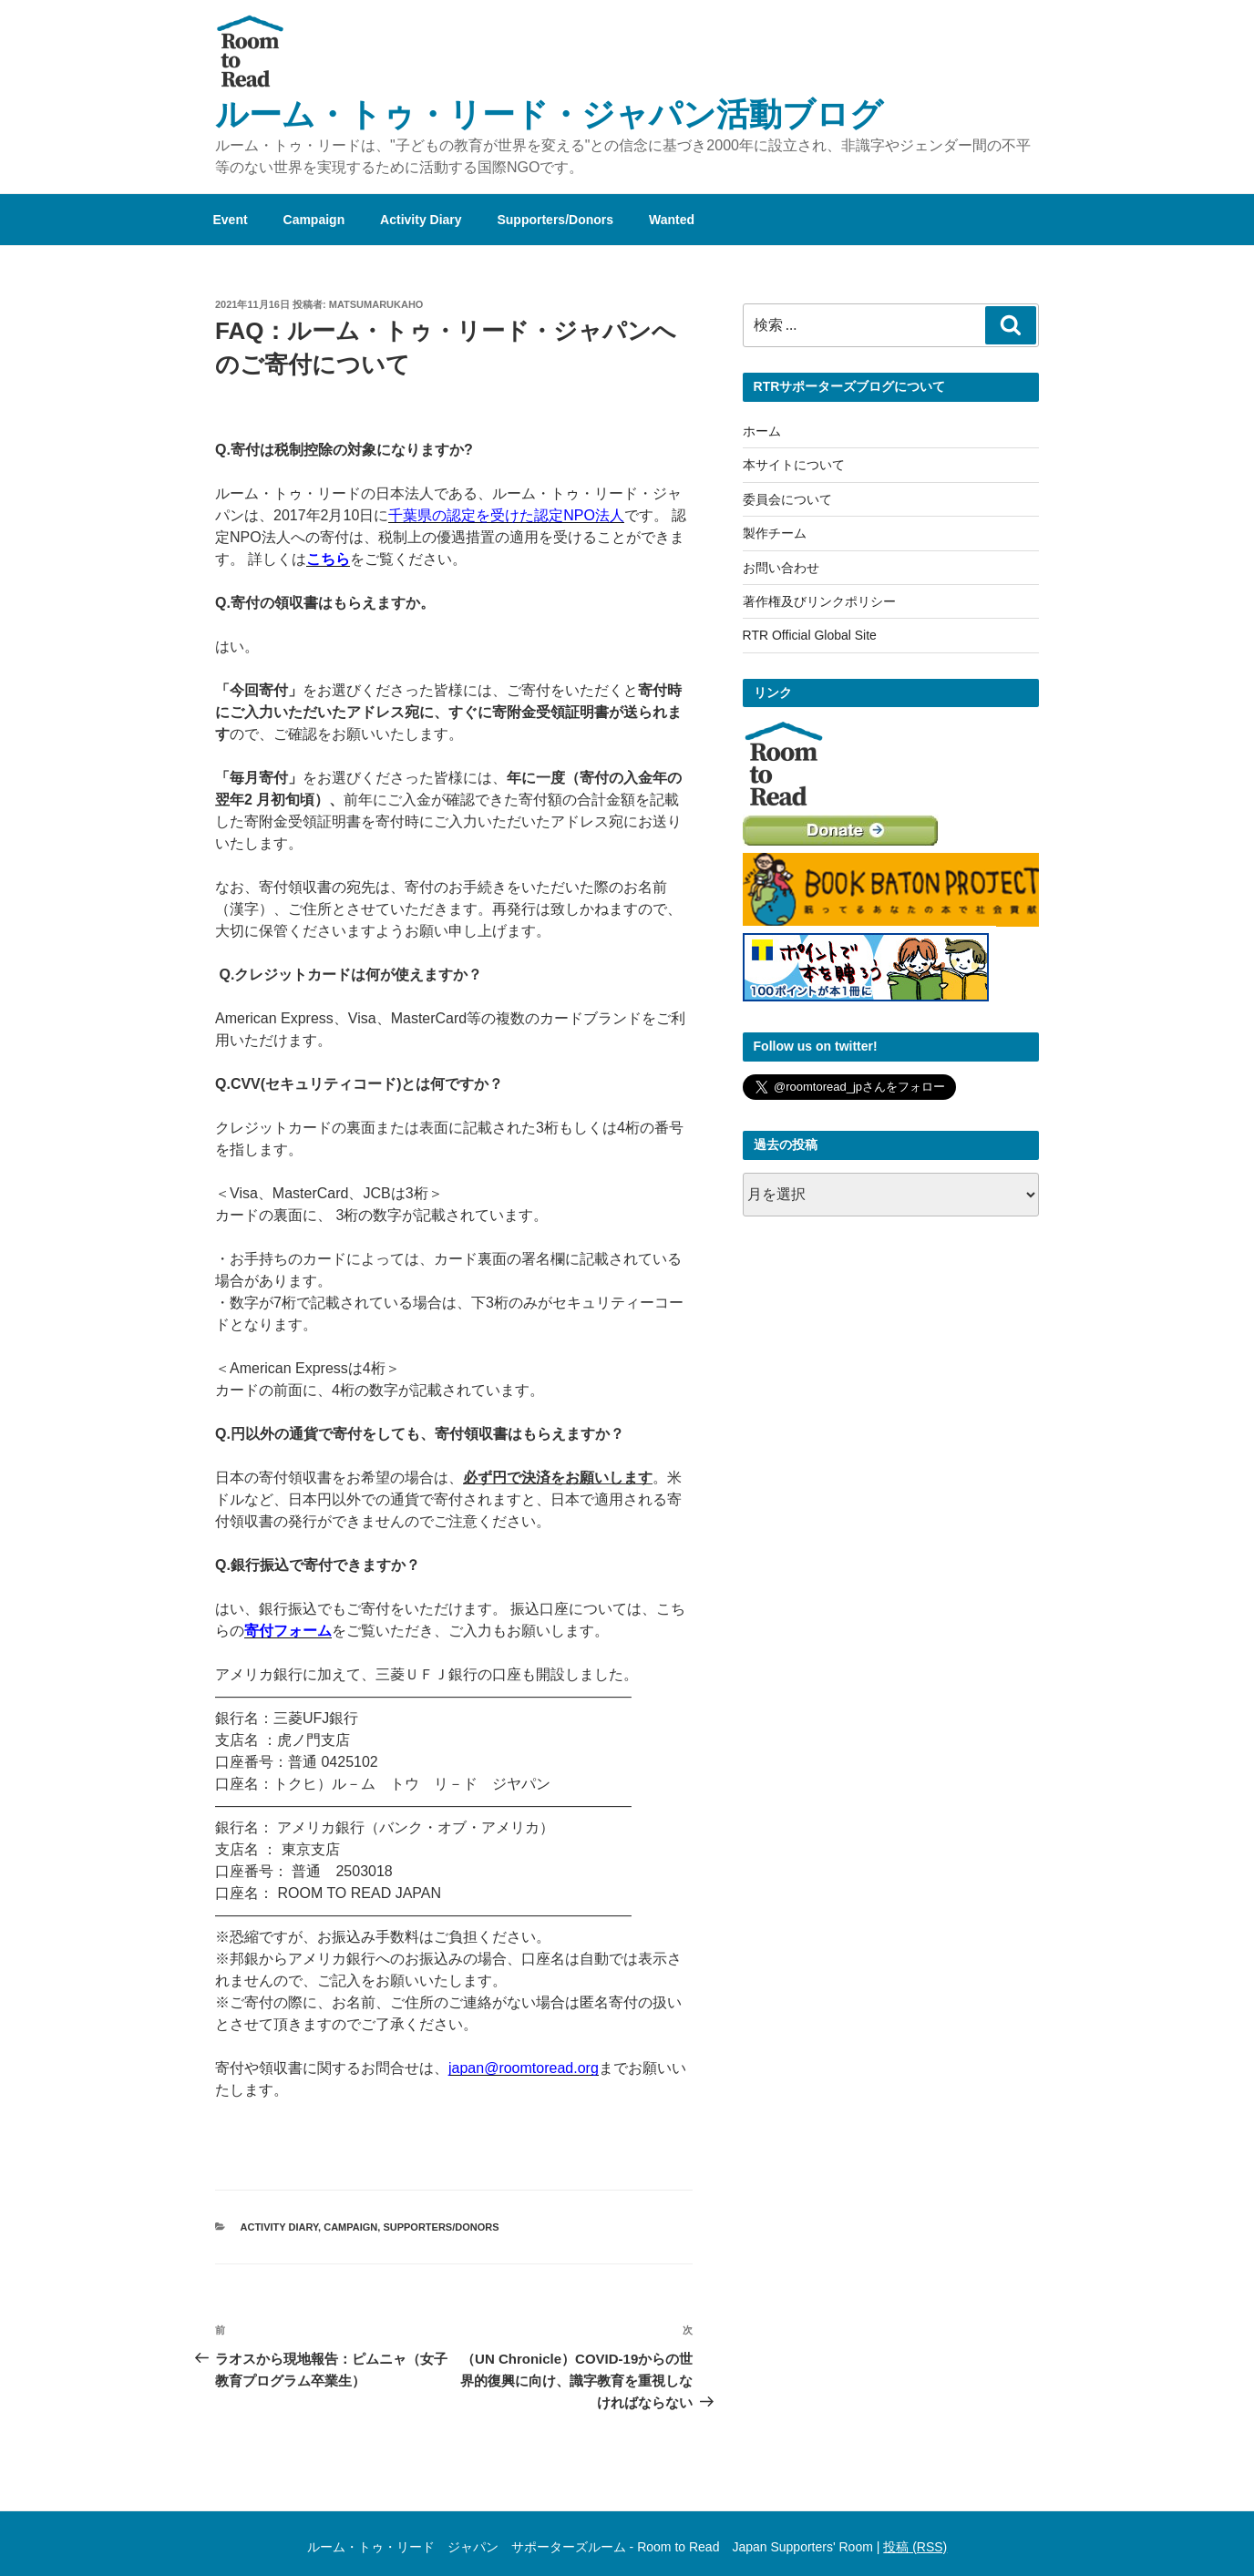 This screenshot has width=1254, height=2576. I want to click on 委員会について, so click(787, 499).